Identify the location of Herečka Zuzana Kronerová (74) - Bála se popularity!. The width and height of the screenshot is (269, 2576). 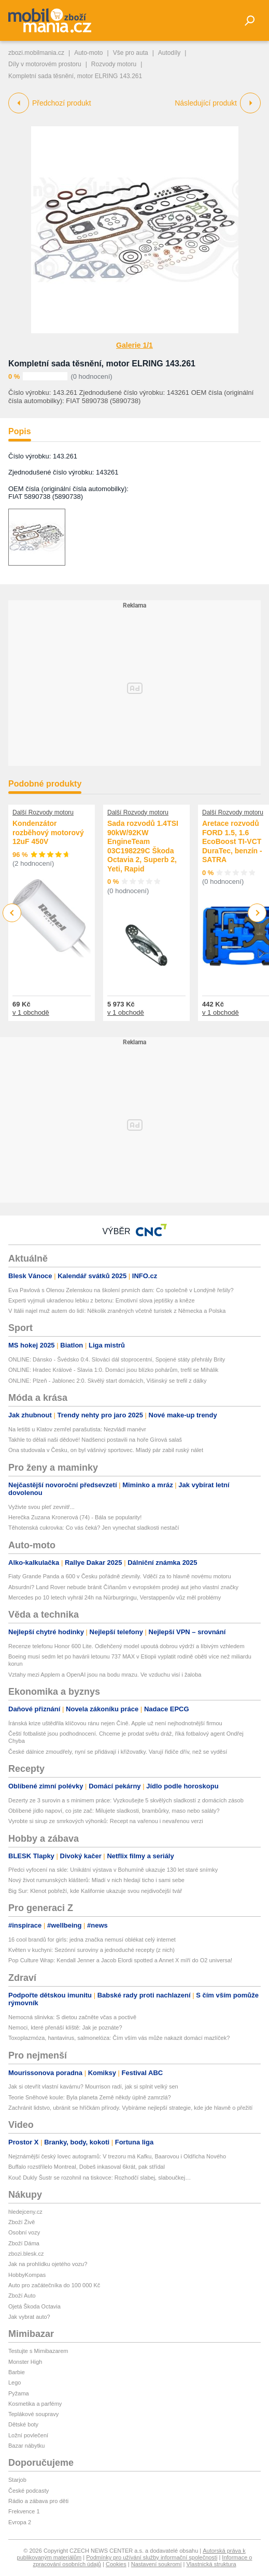
(74, 1517).